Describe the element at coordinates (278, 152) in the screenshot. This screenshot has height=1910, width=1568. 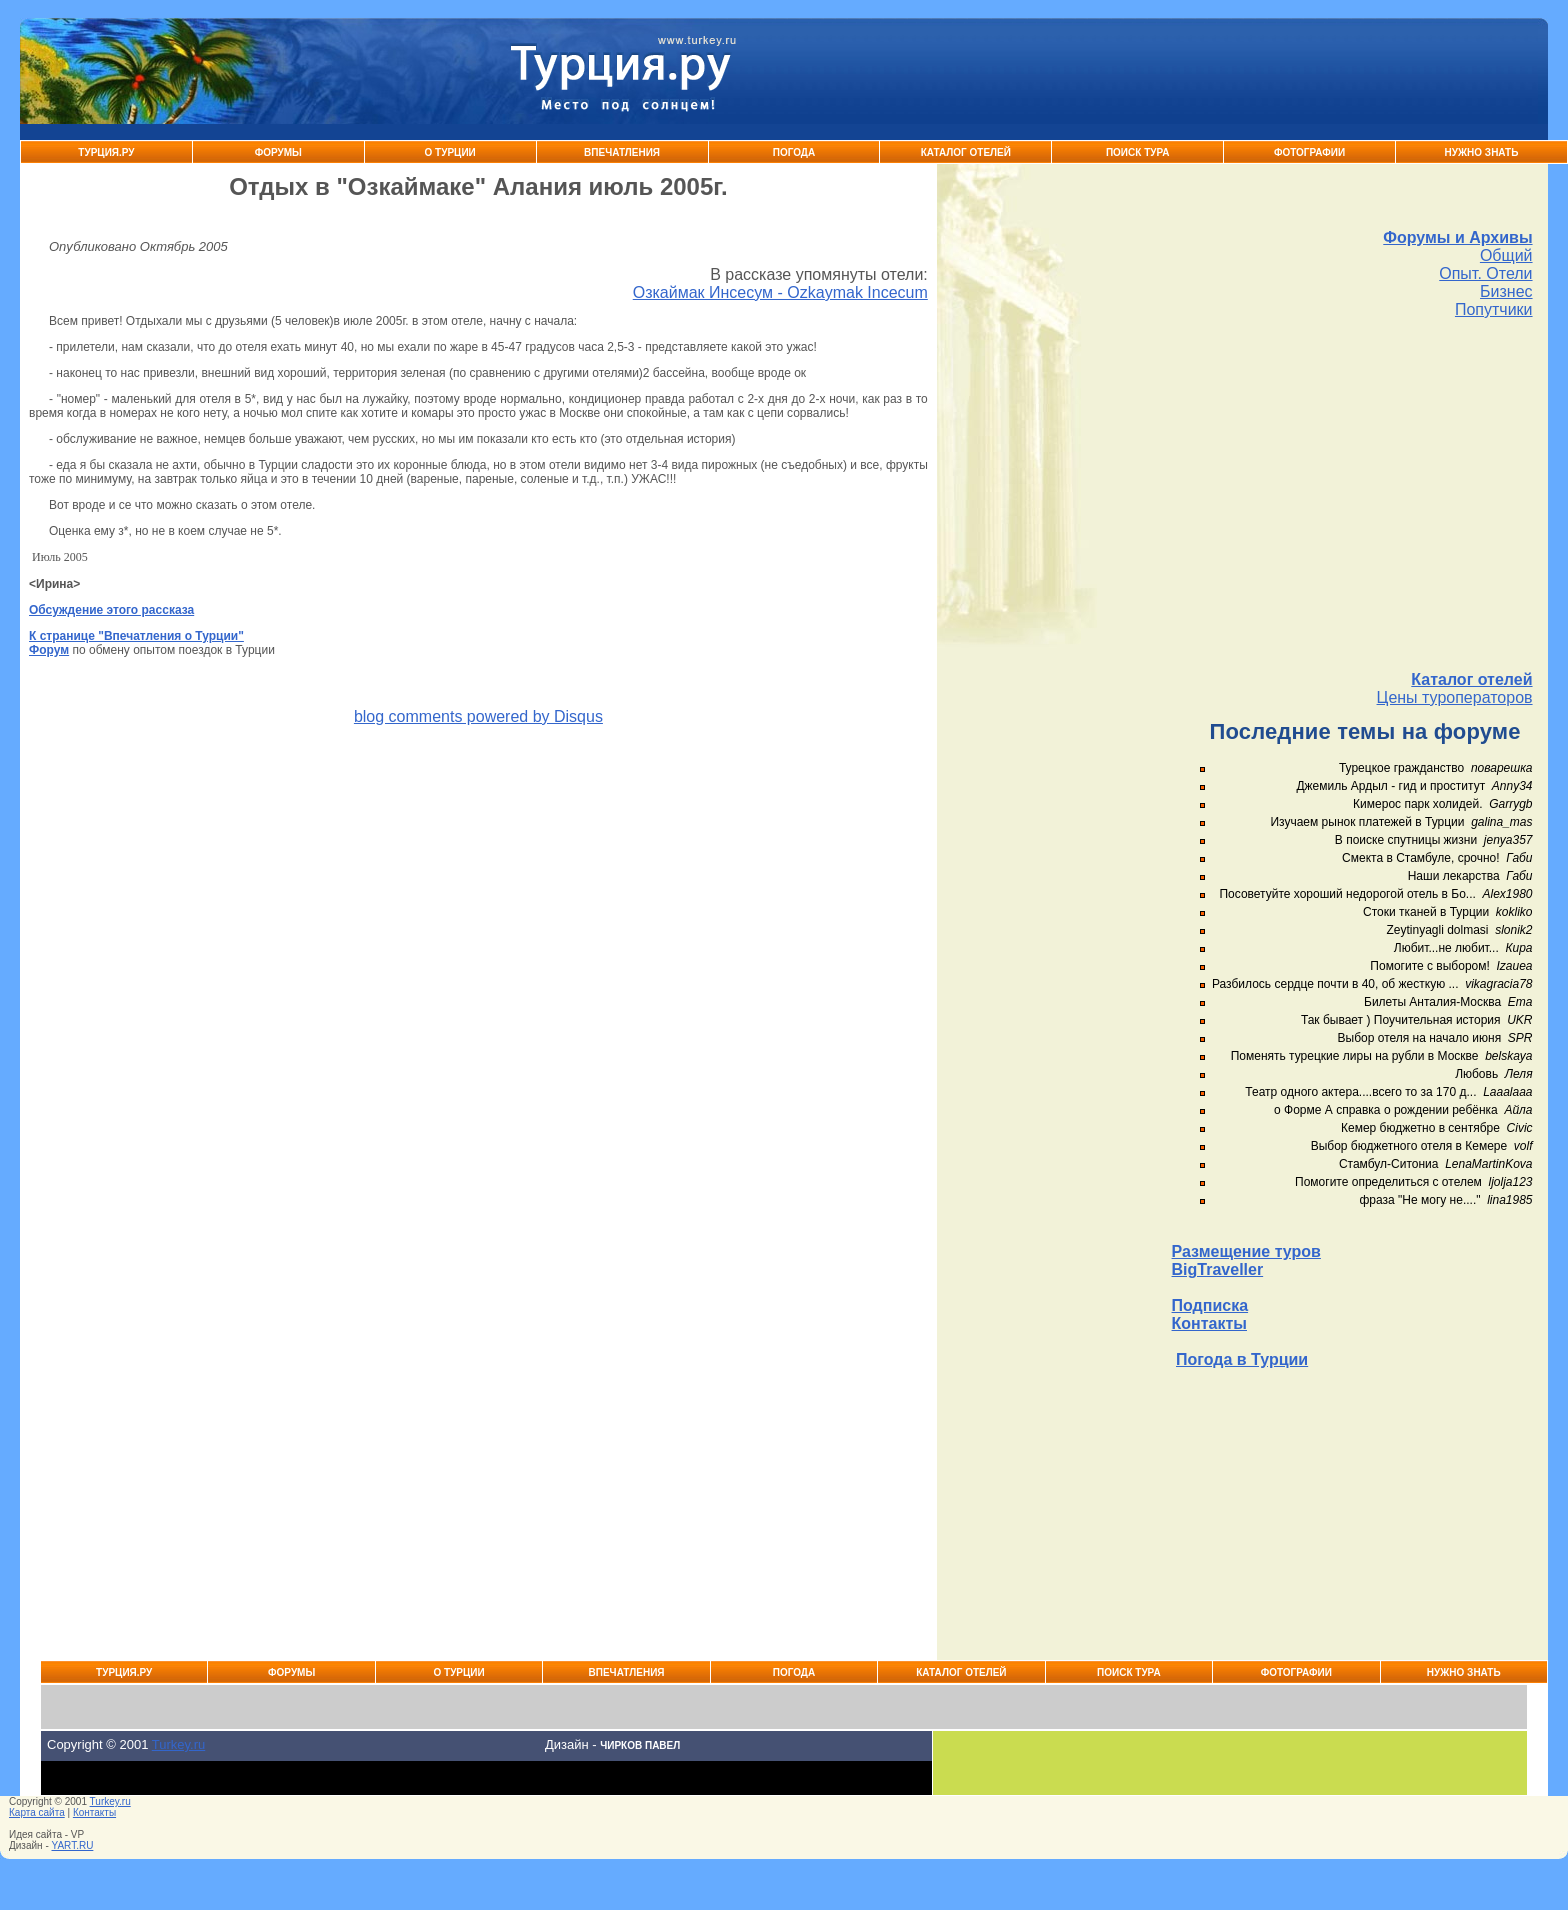
I see `Форумы` at that location.